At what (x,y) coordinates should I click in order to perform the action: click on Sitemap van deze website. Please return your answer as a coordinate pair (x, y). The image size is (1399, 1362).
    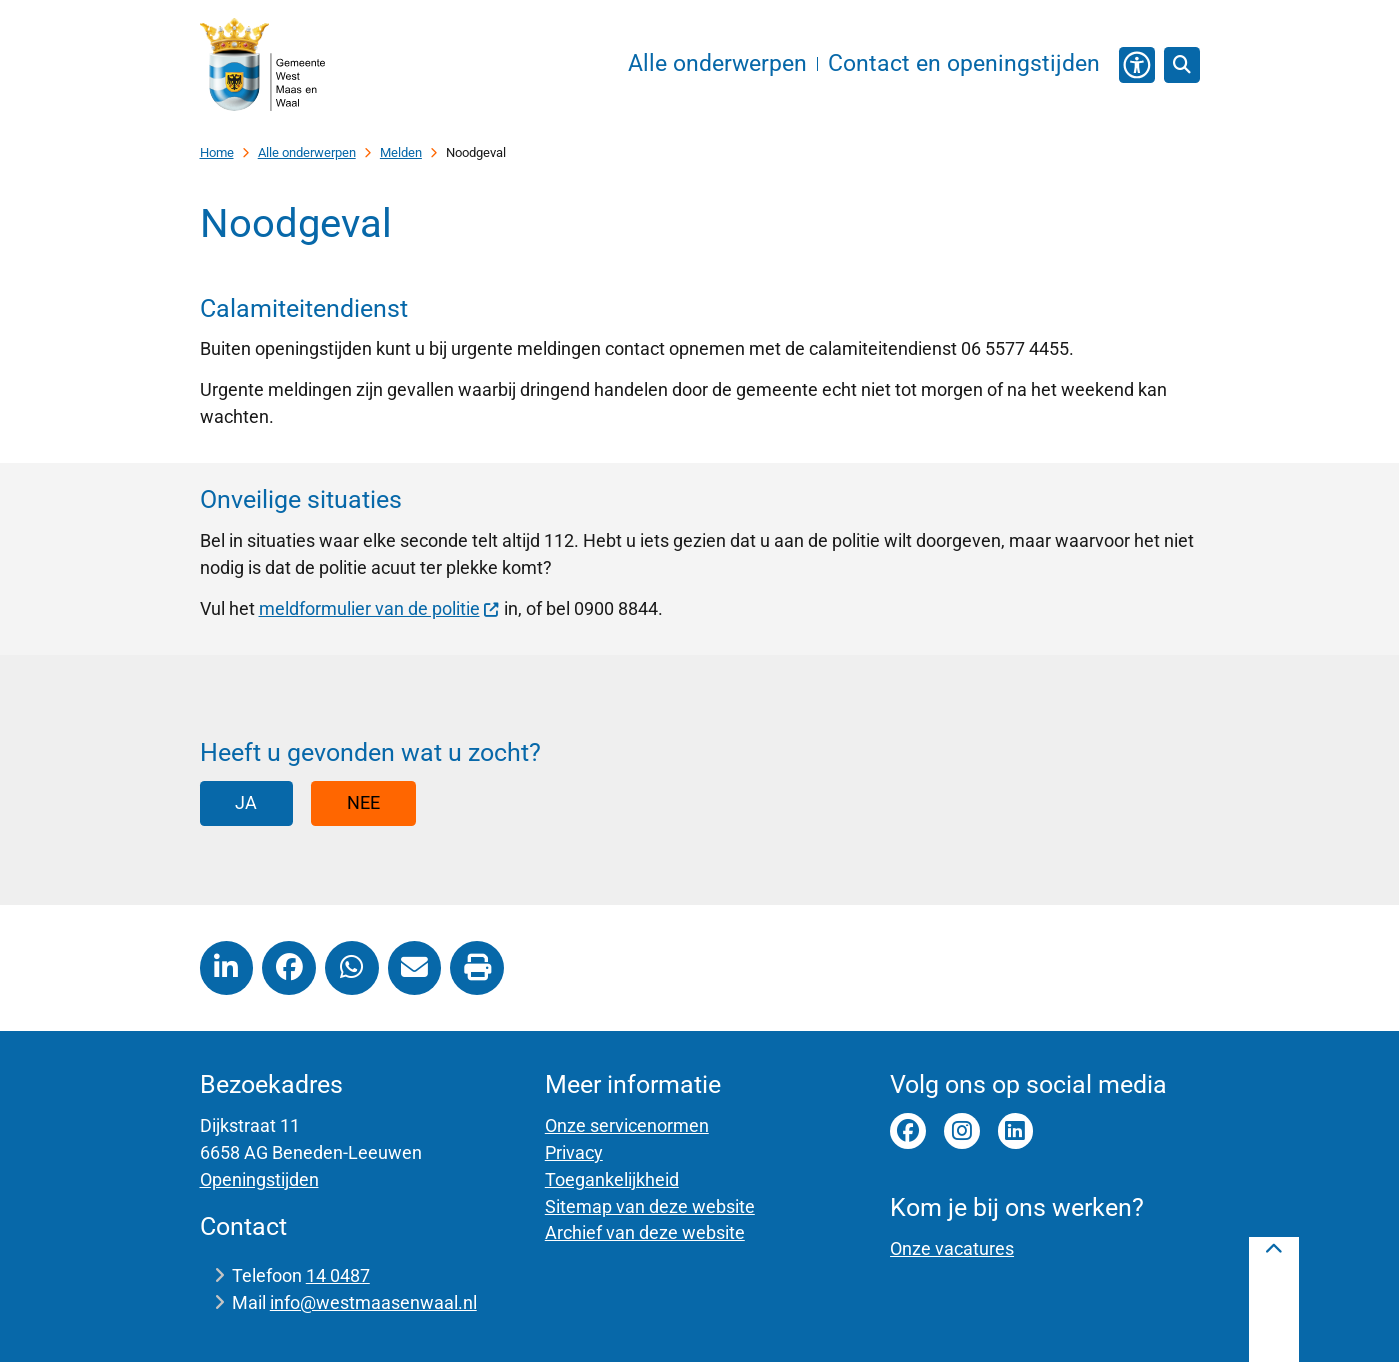
    Looking at the image, I should click on (650, 1206).